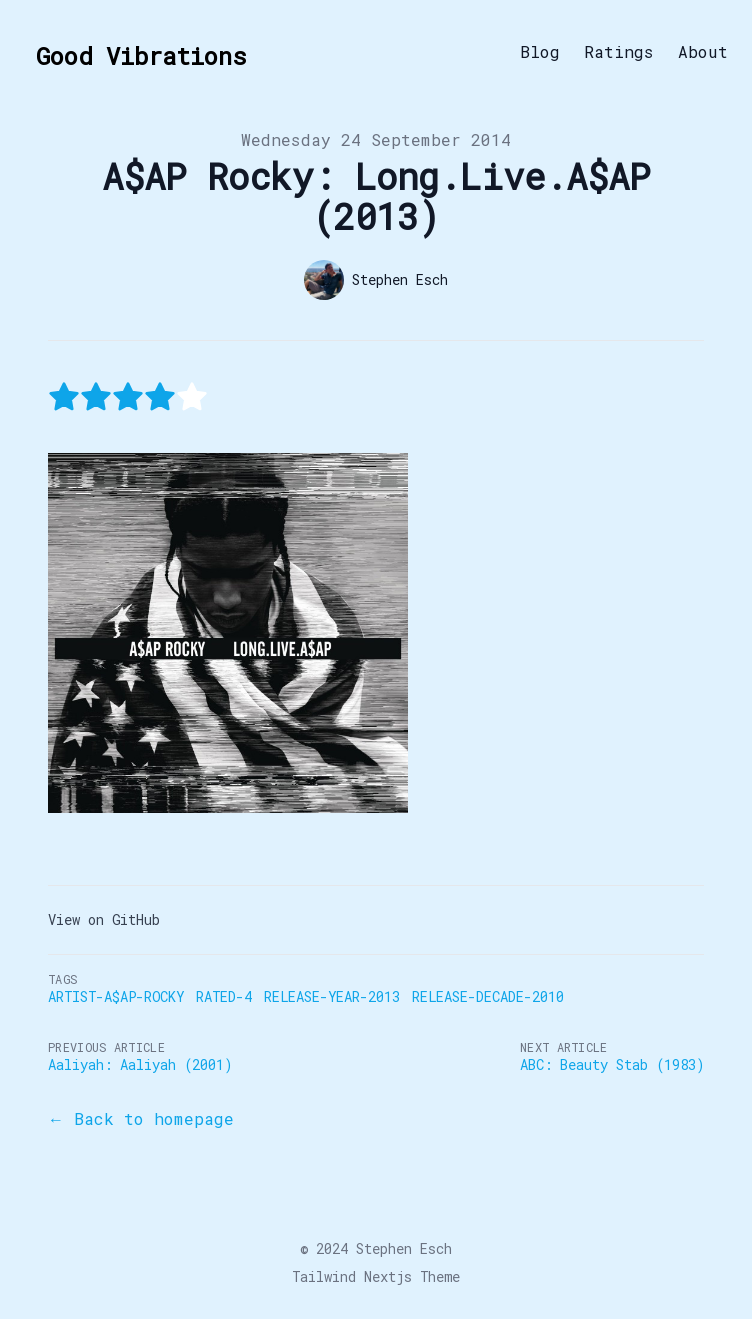 This screenshot has width=752, height=1319. What do you see at coordinates (332, 996) in the screenshot?
I see `Release-Year-2013` at bounding box center [332, 996].